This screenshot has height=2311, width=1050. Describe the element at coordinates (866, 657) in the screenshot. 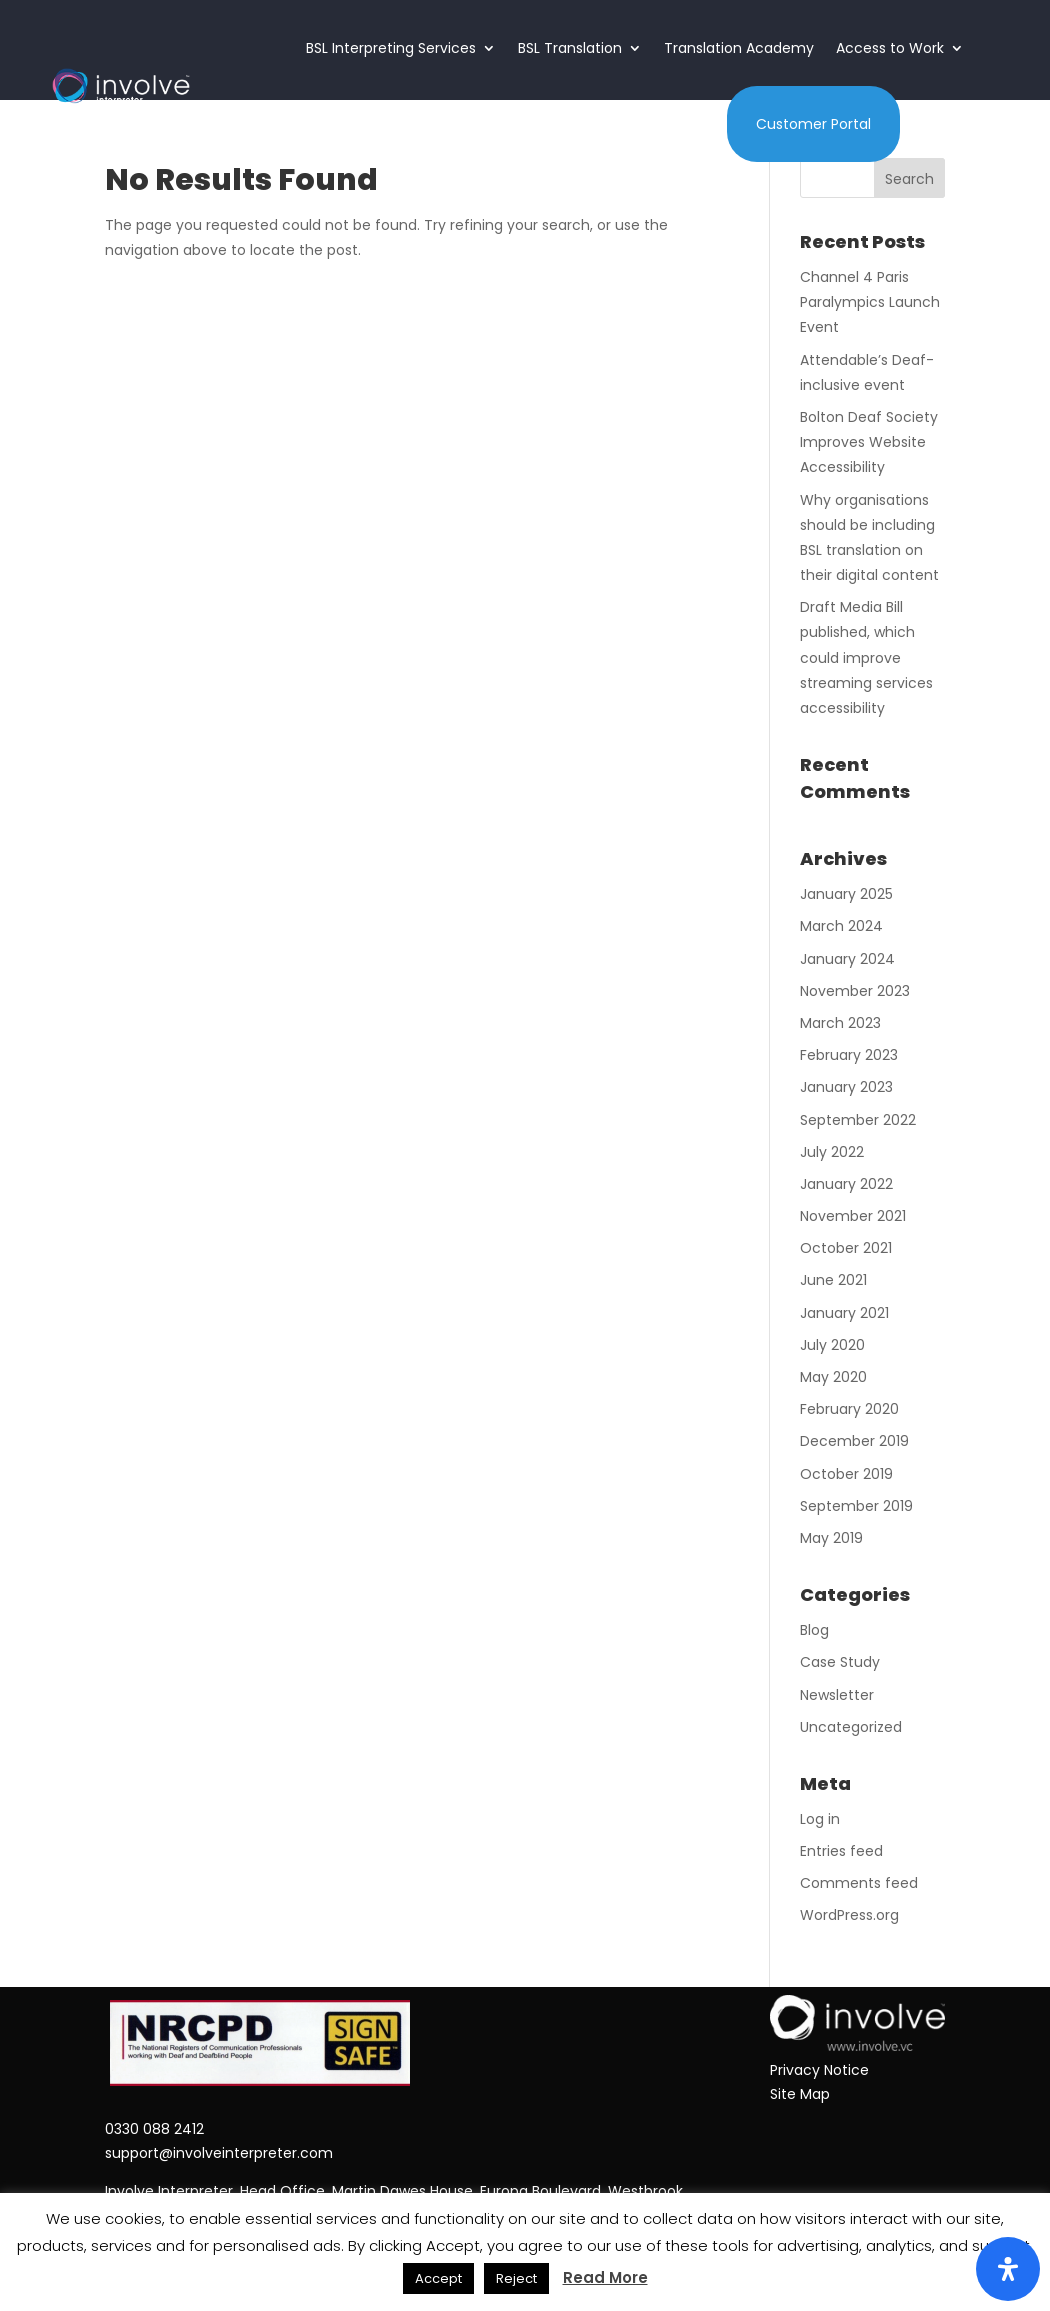

I see `Draft Media Bill published, which could improve streaming services accessibility` at that location.